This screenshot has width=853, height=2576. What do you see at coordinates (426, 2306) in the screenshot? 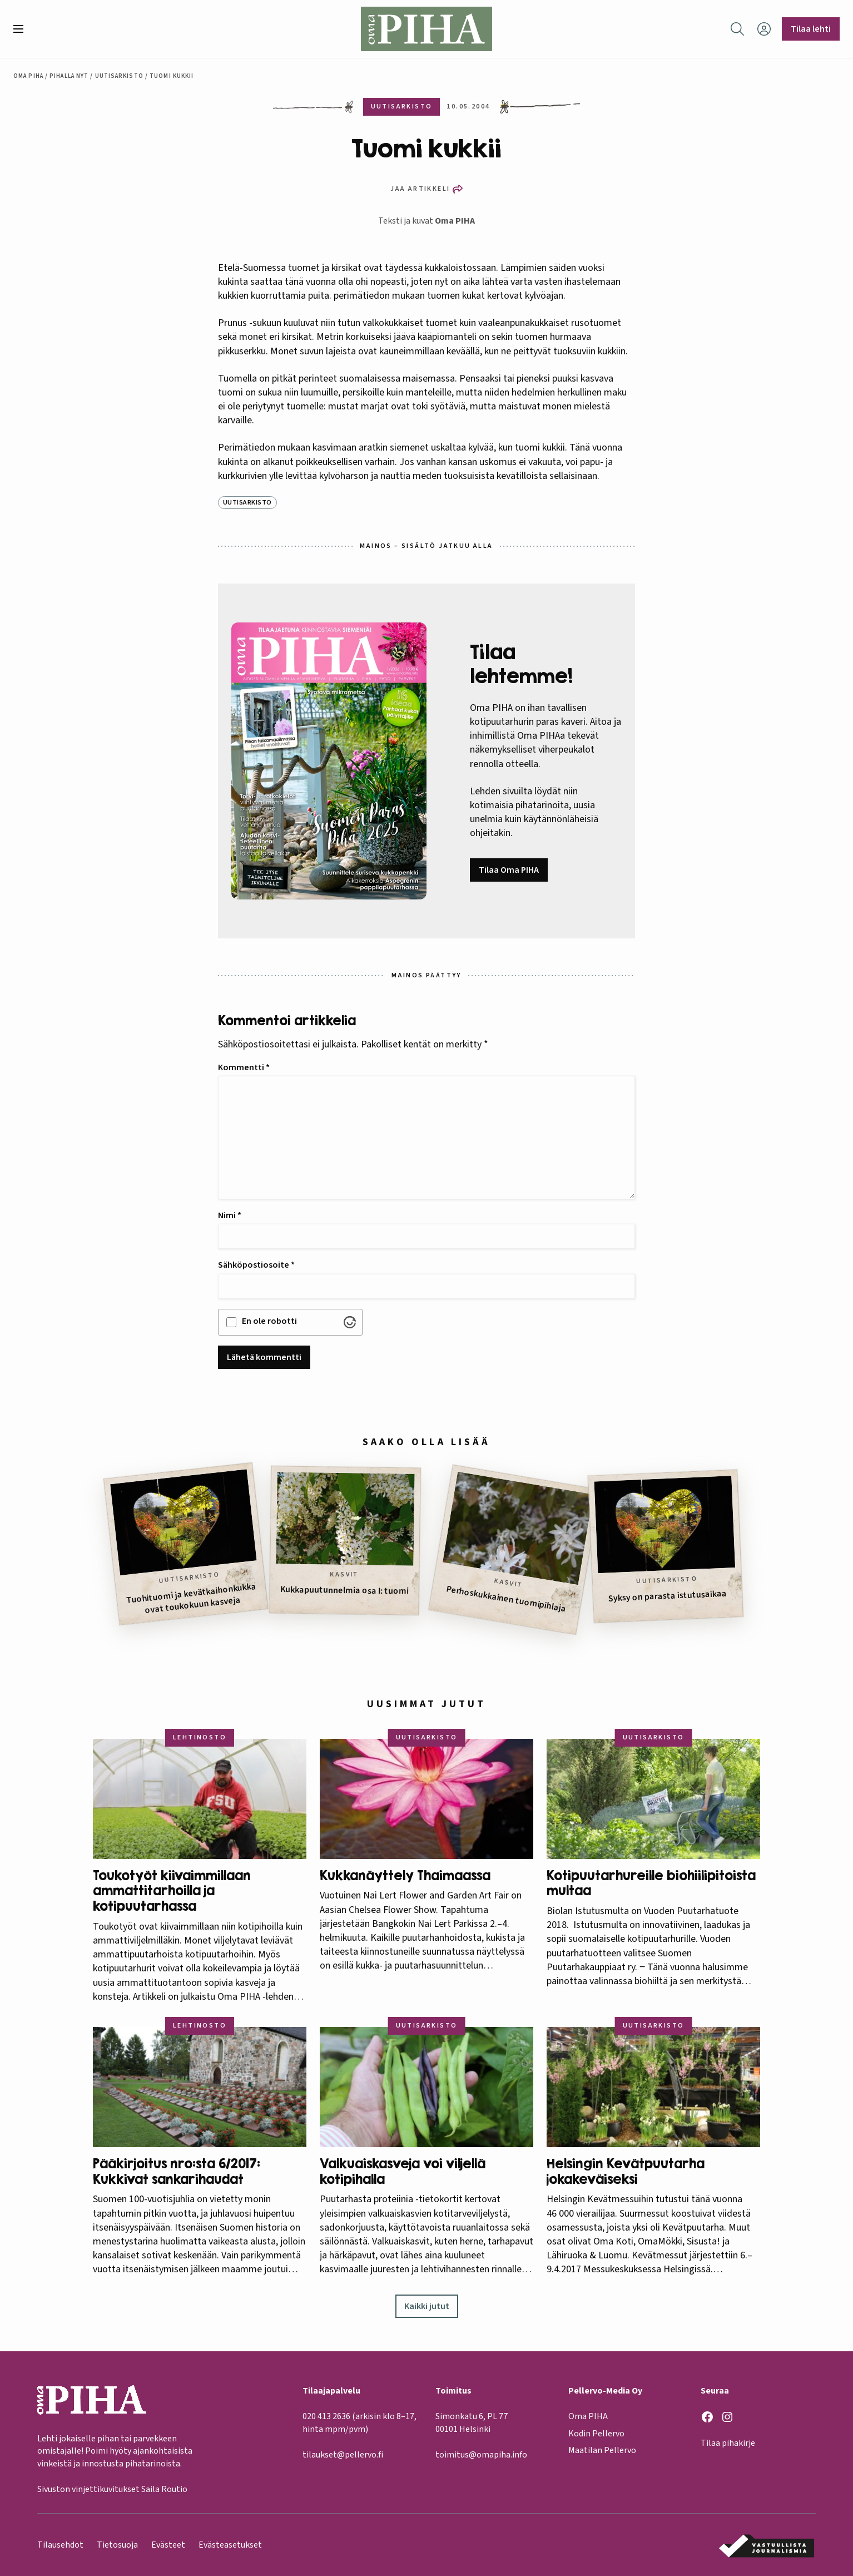
I see `Kaikki jutut` at bounding box center [426, 2306].